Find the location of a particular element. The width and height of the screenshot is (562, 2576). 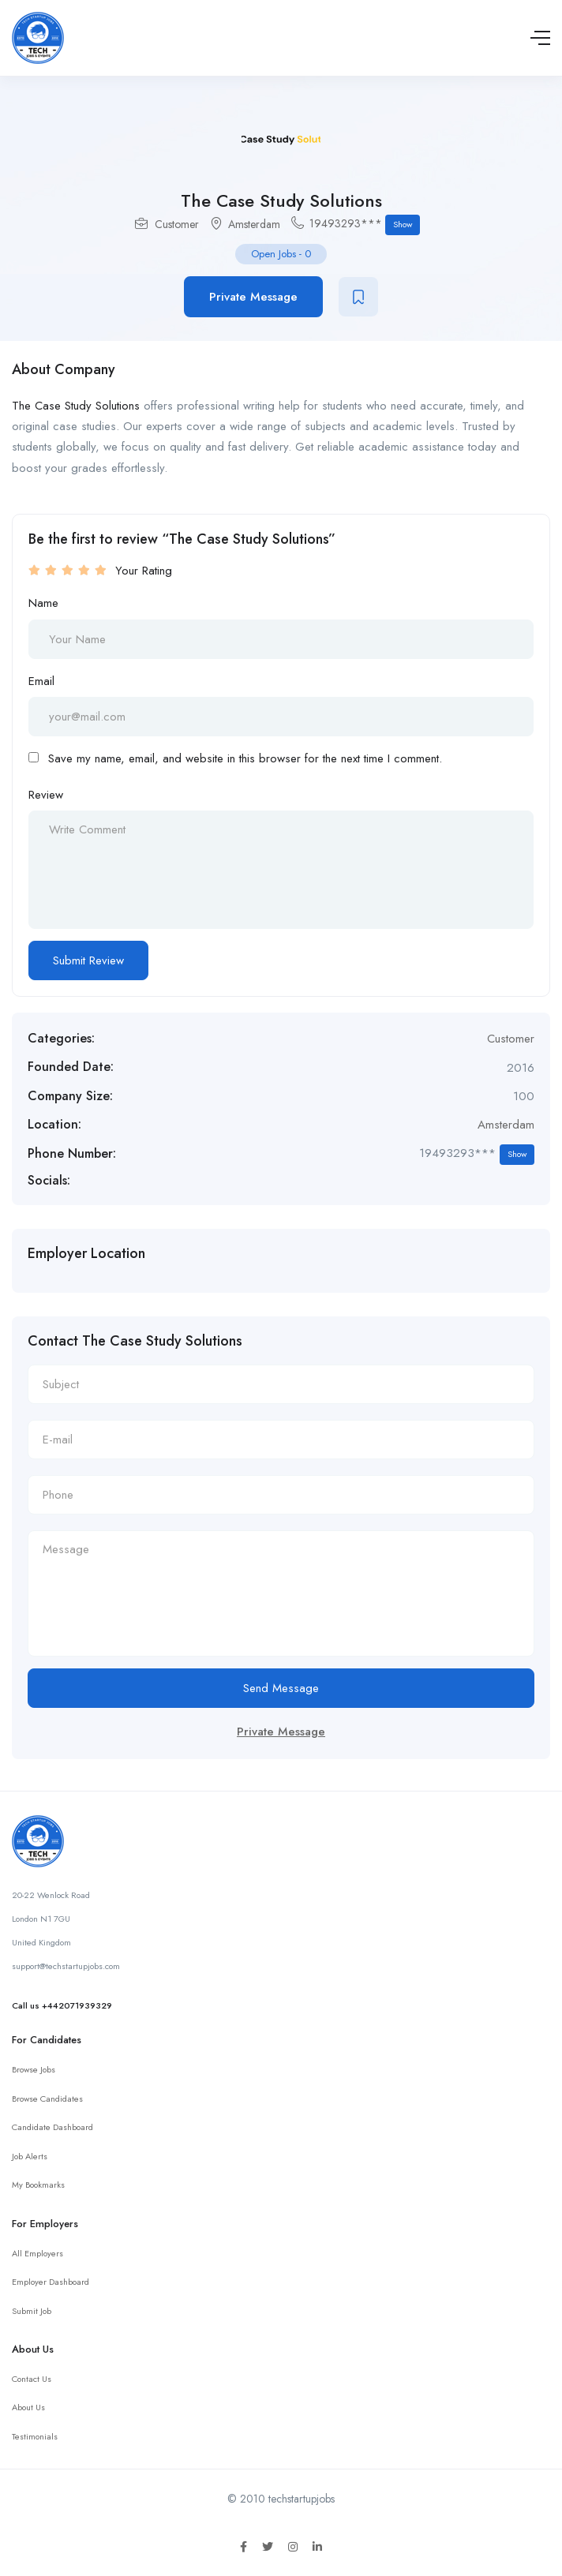

19493293*** is located at coordinates (364, 224).